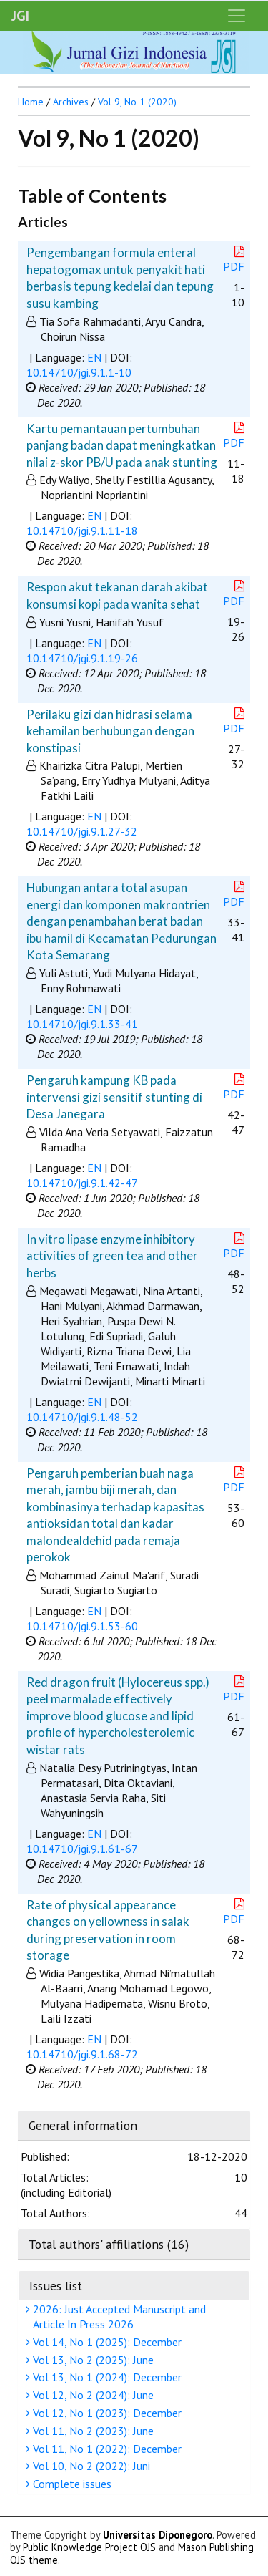 The width and height of the screenshot is (268, 2576). Describe the element at coordinates (82, 530) in the screenshot. I see `10.14710/jgi.9.1.11-18 [button]` at that location.